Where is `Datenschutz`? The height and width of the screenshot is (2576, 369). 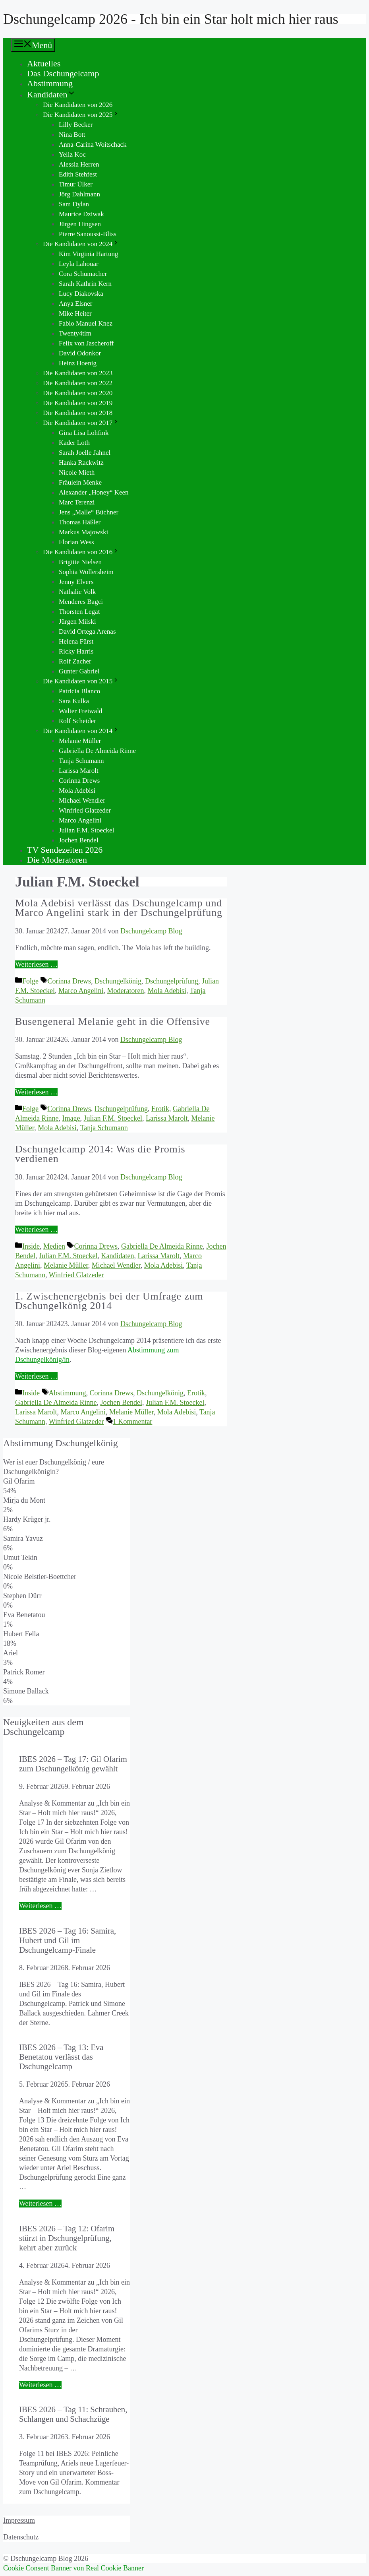 Datenschutz is located at coordinates (21, 2537).